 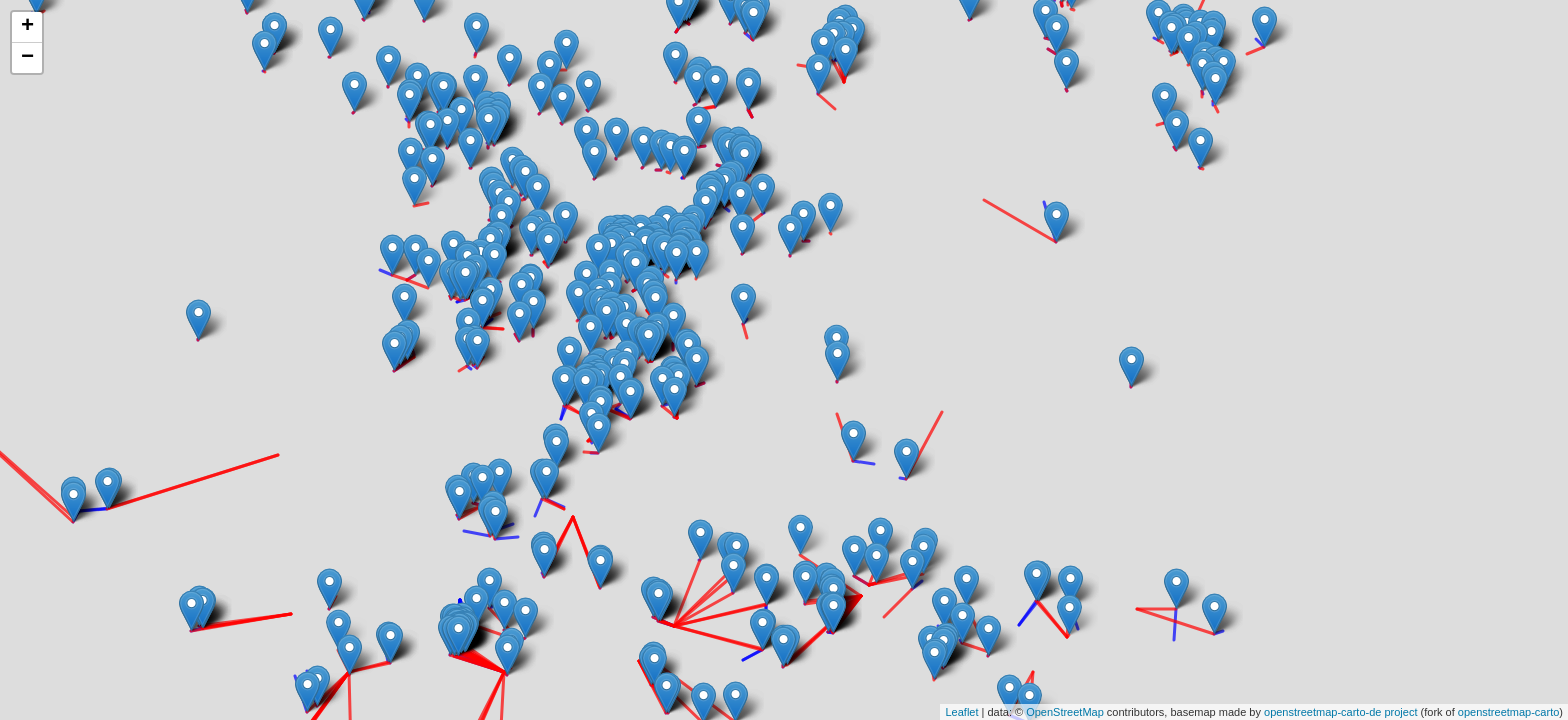 What do you see at coordinates (27, 58) in the screenshot?
I see `− [button]` at bounding box center [27, 58].